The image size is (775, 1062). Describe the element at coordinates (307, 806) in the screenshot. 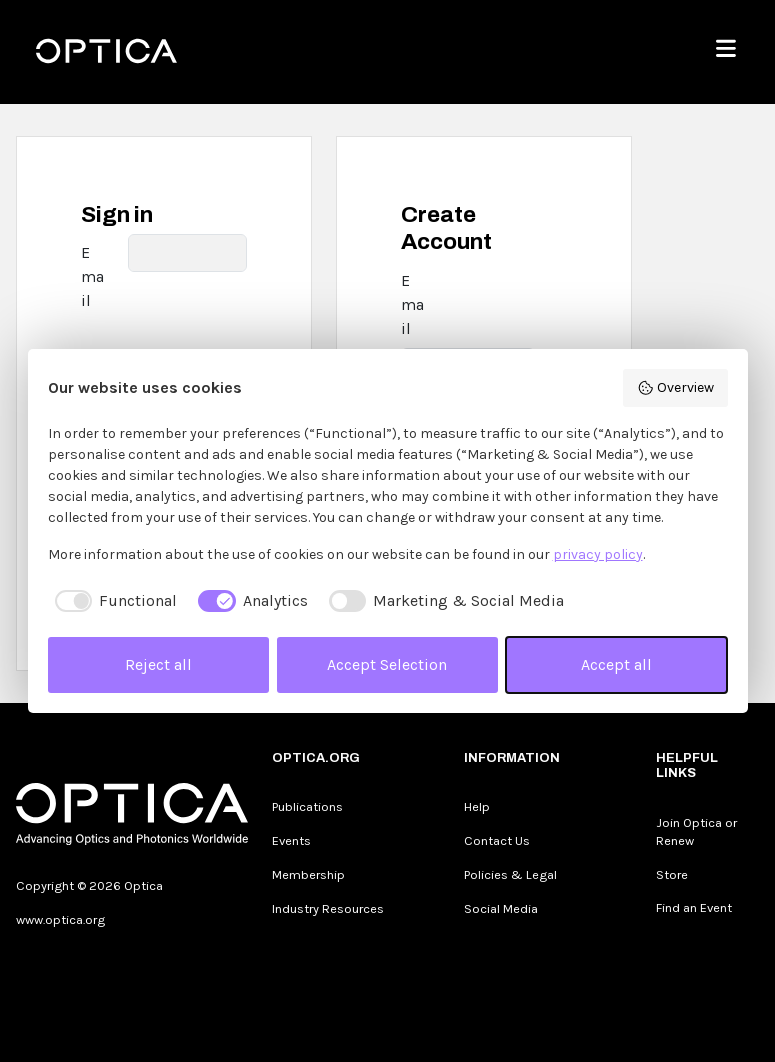

I see `Publications` at that location.